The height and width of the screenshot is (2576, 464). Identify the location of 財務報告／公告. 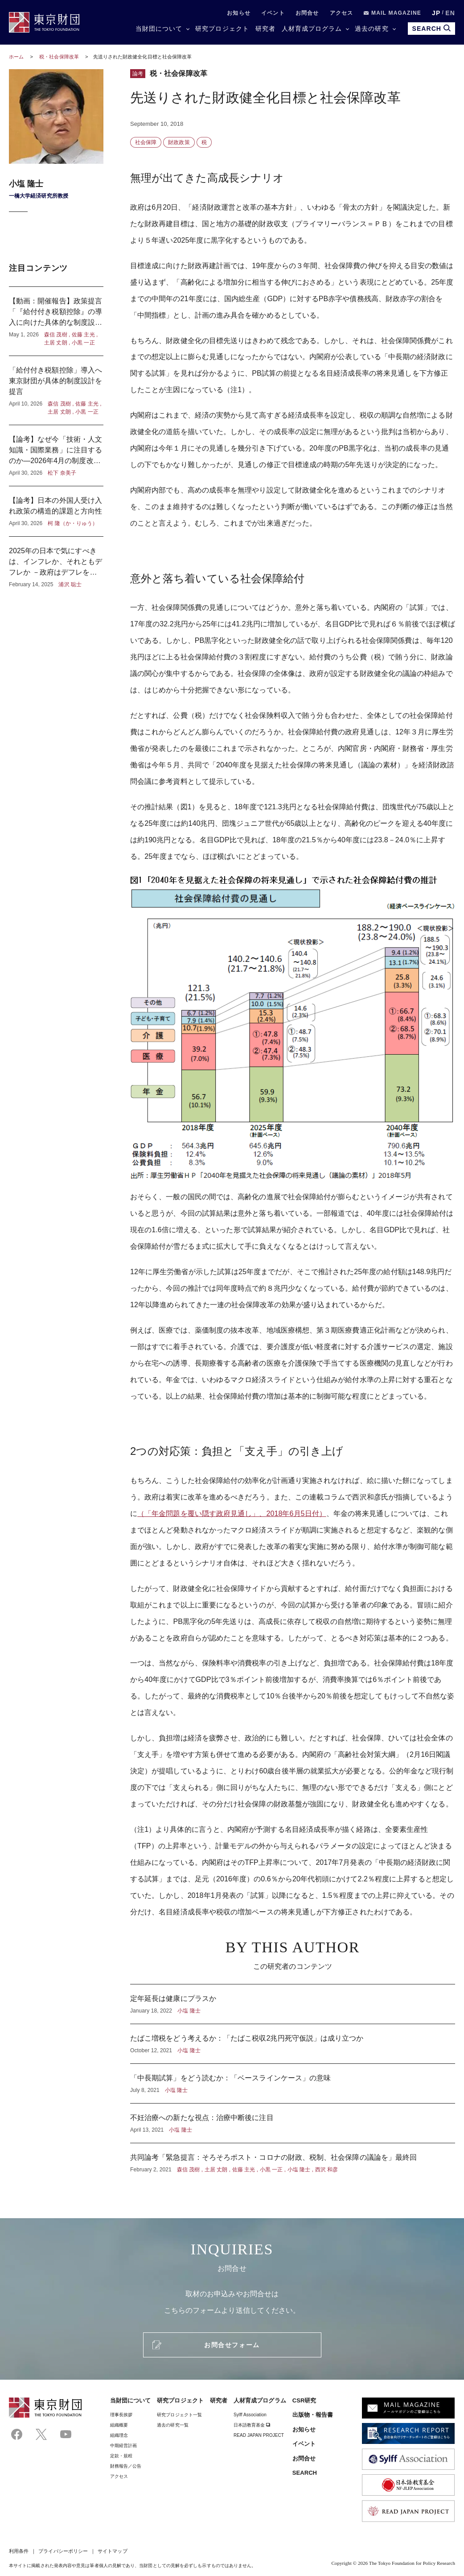
(126, 2466).